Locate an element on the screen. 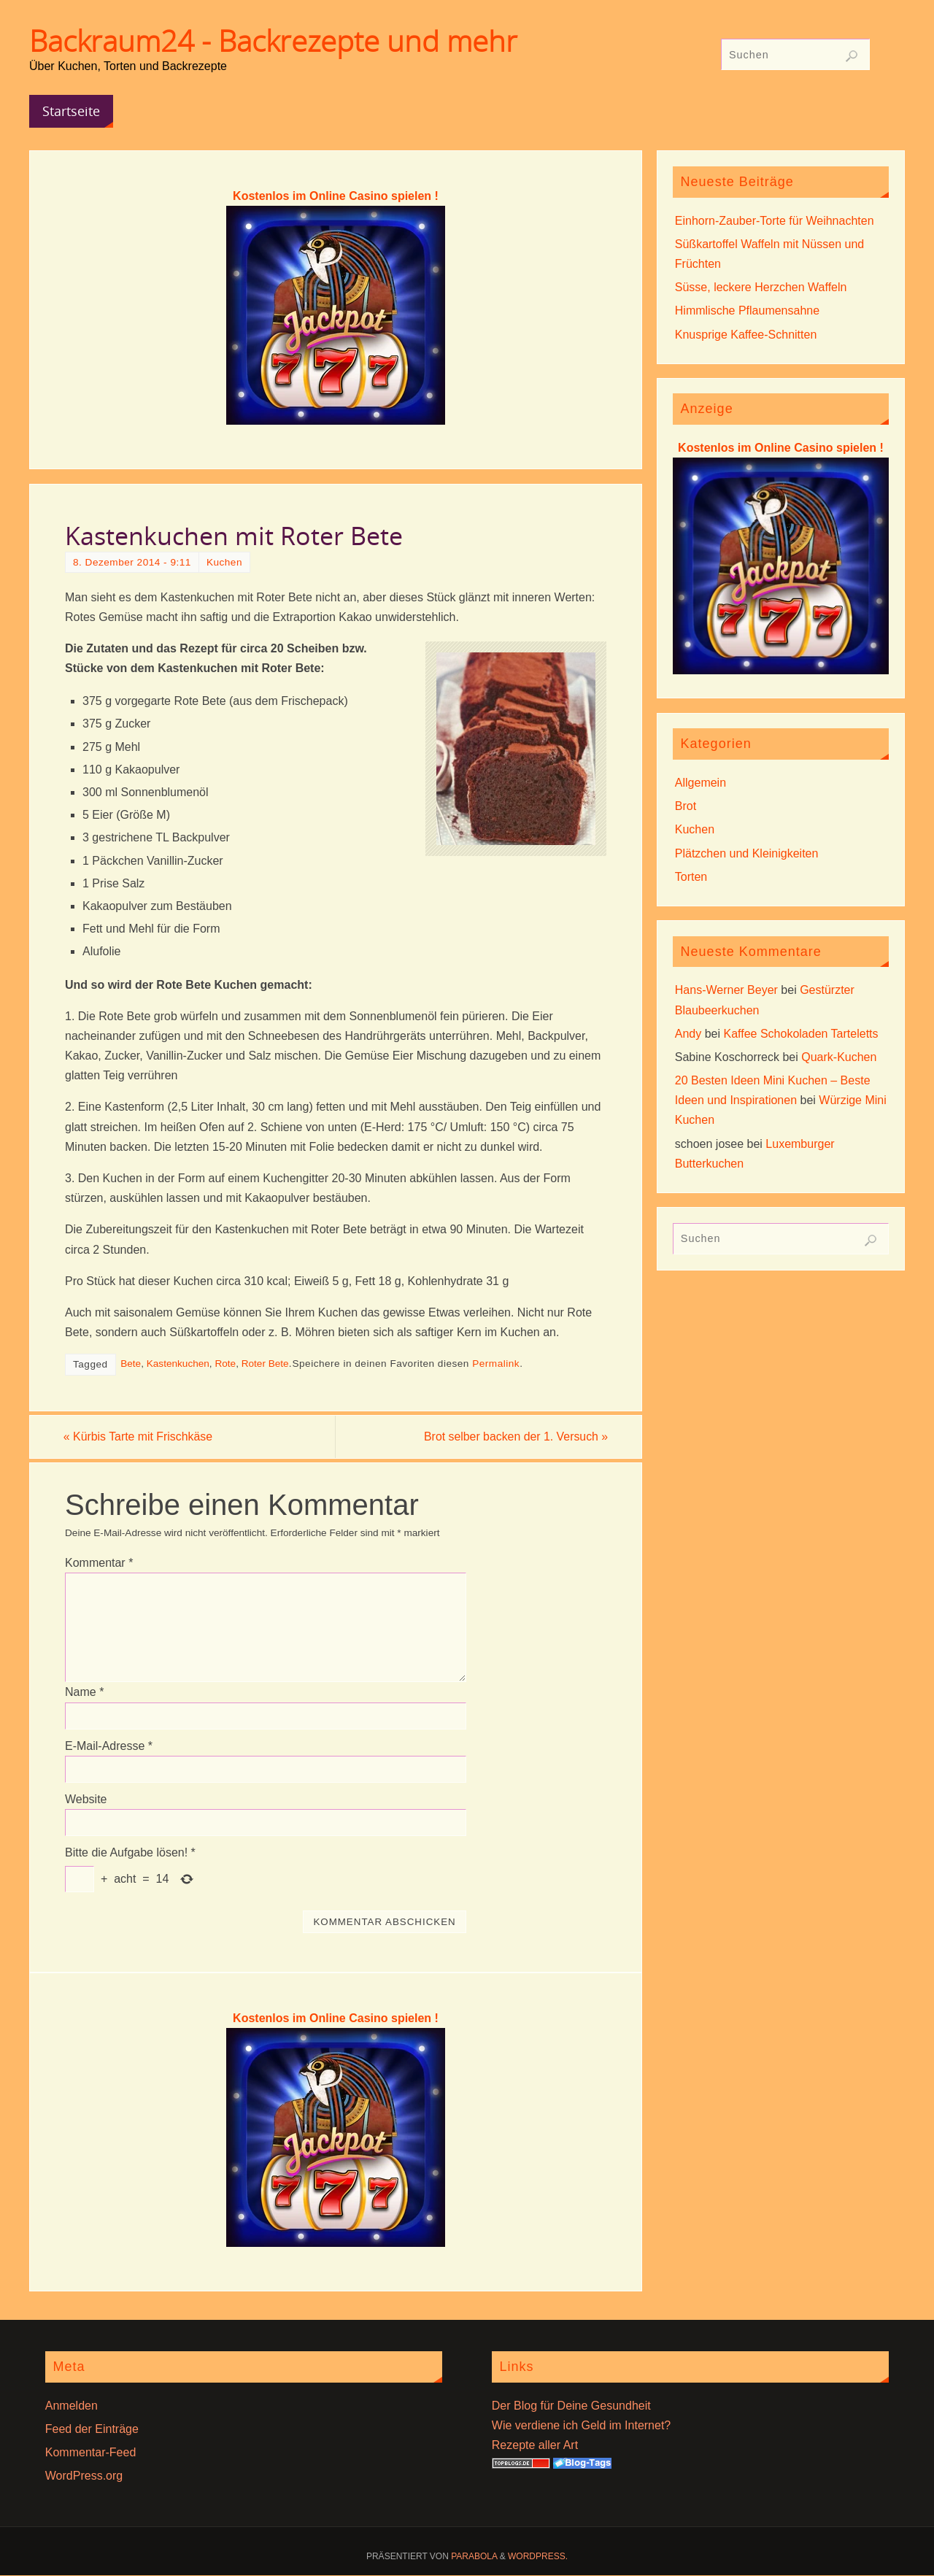 The width and height of the screenshot is (934, 2576). Kaffee Schokoladen Tarteletts is located at coordinates (801, 1033).